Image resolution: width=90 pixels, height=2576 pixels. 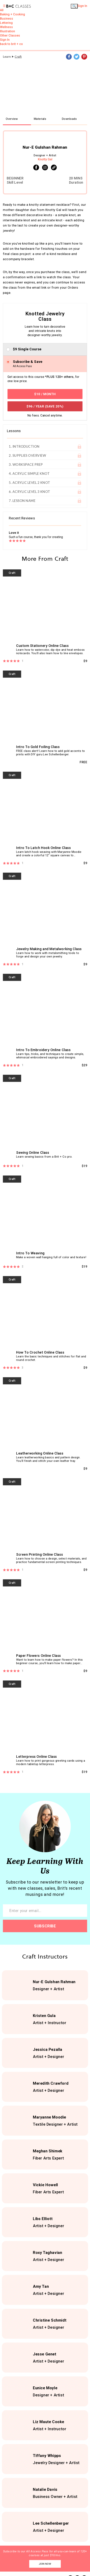 I want to click on Intro To Embroidery Online Class, so click(x=43, y=1050).